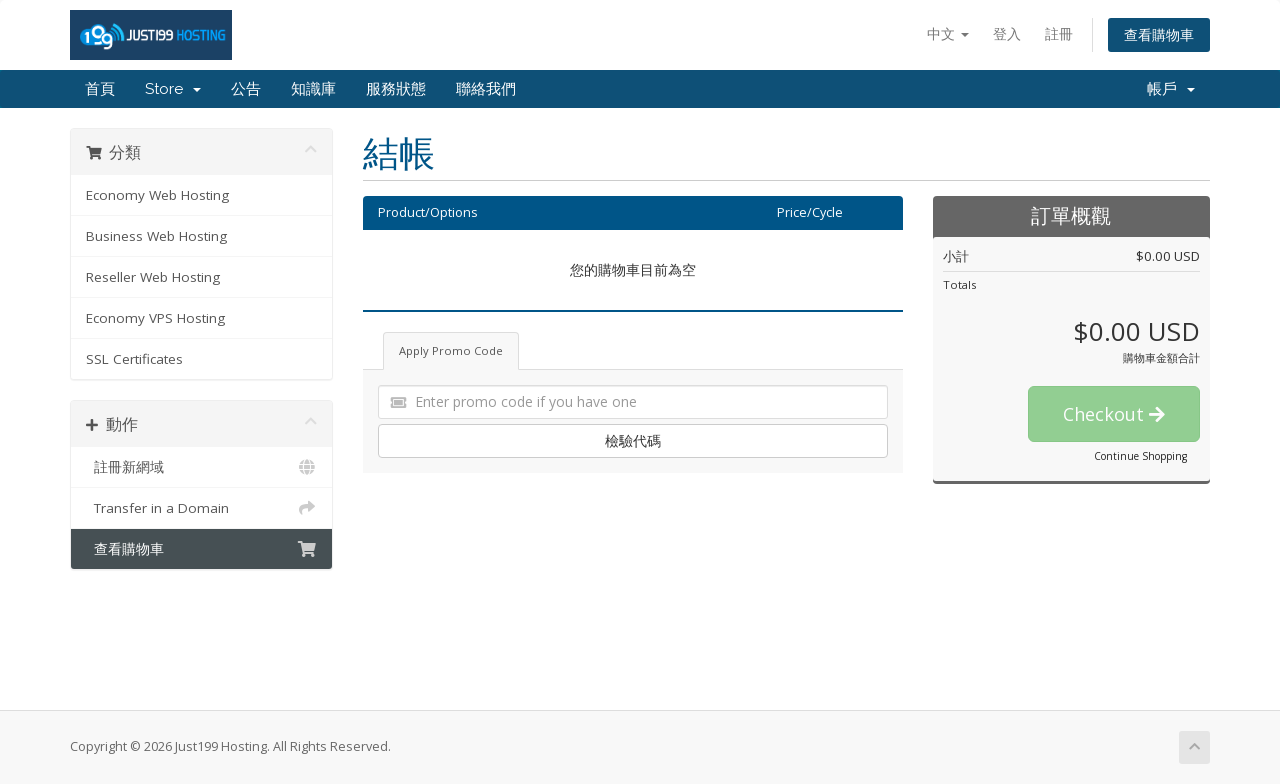  Describe the element at coordinates (486, 89) in the screenshot. I see `聯絡我們` at that location.